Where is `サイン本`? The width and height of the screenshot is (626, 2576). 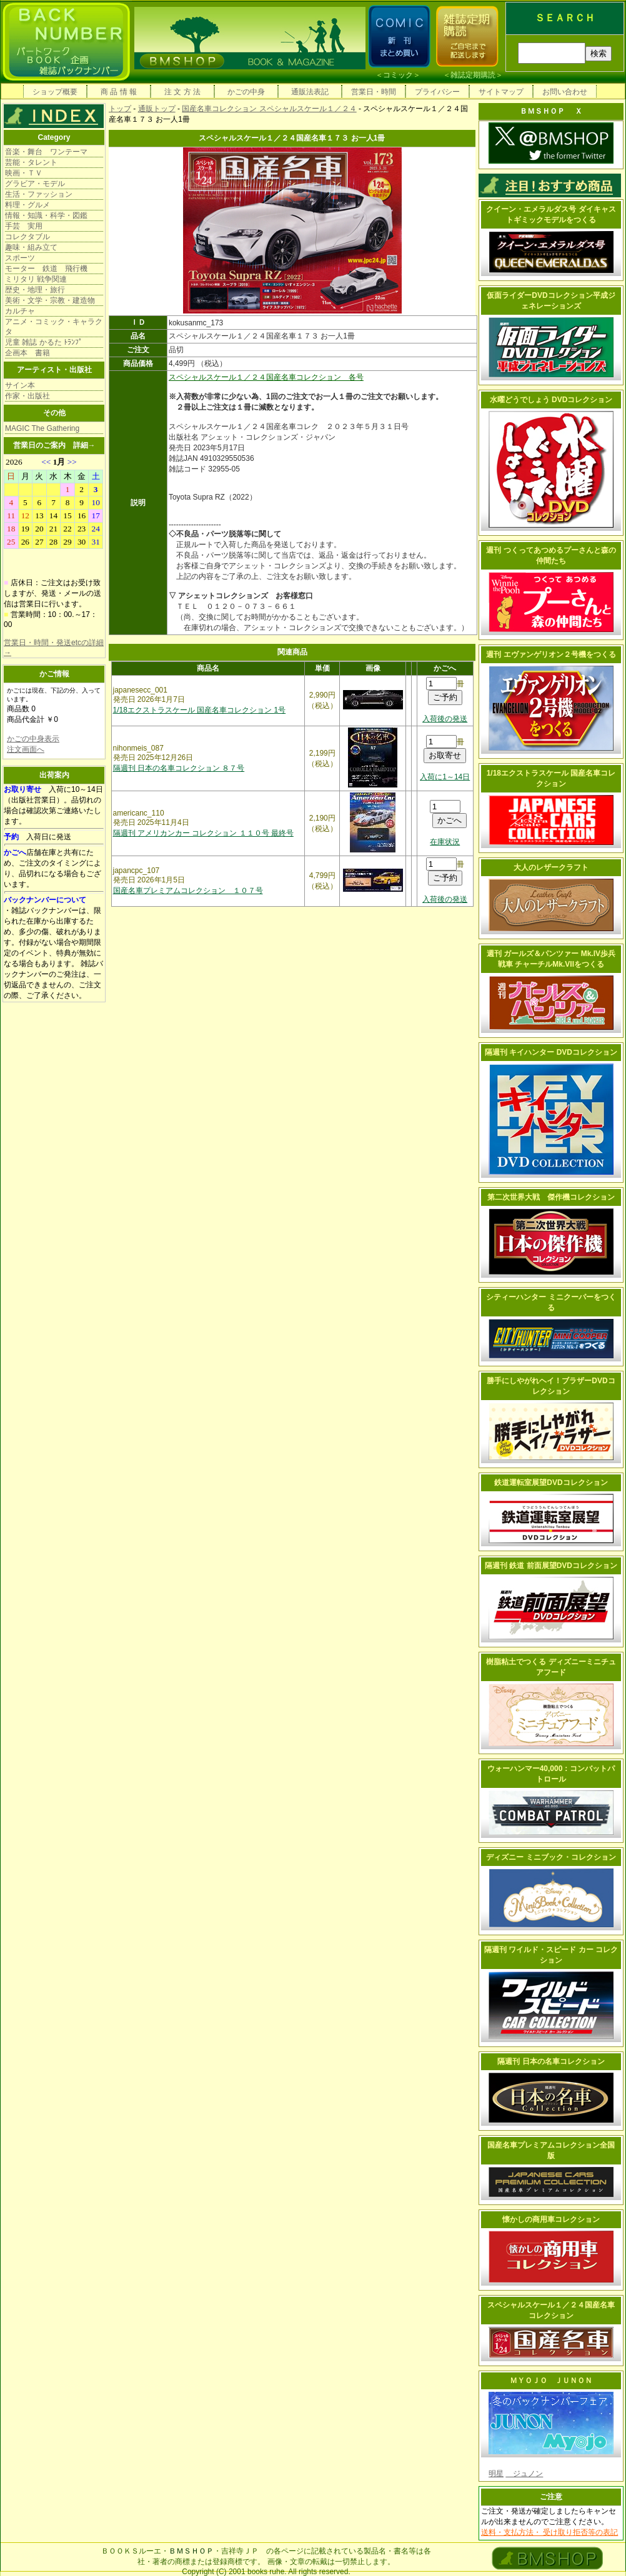
サイン本 is located at coordinates (20, 385).